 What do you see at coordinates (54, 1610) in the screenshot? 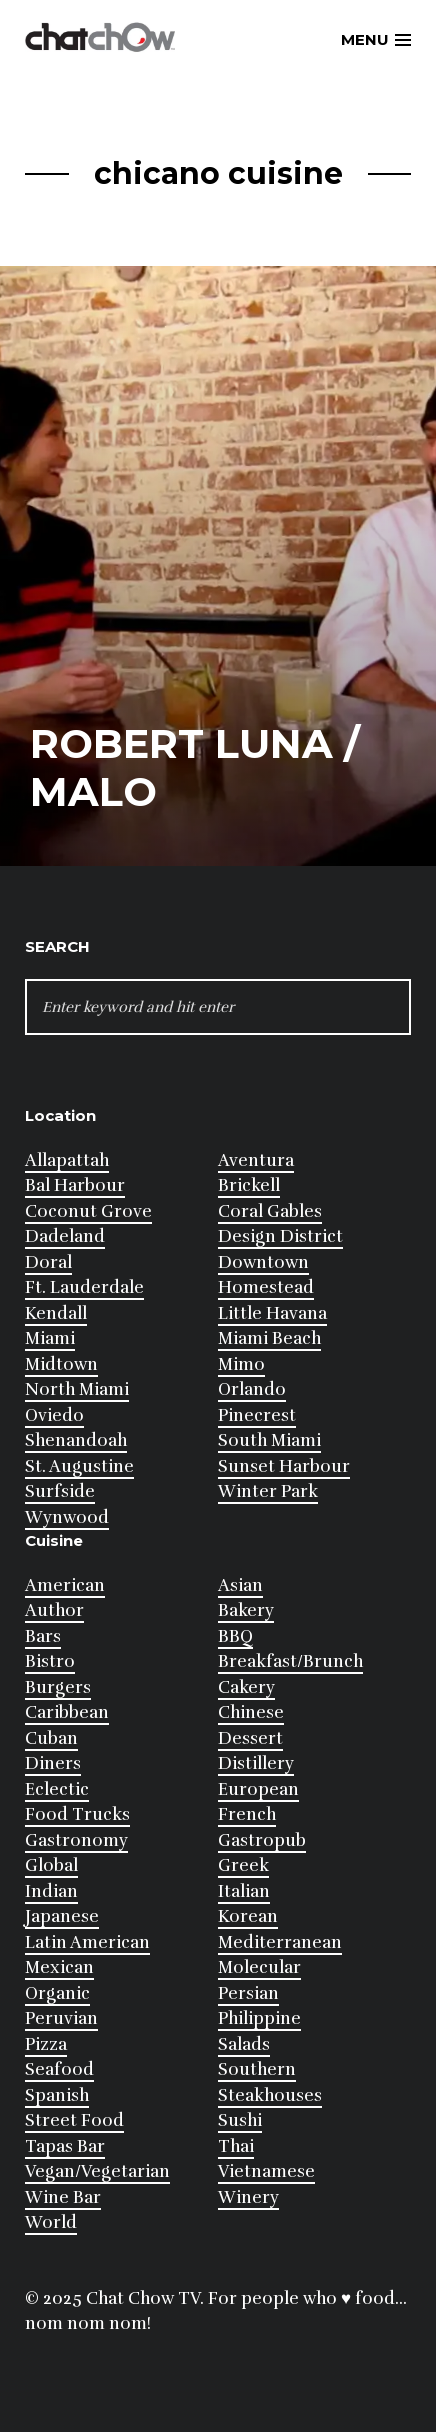
I see `Author` at bounding box center [54, 1610].